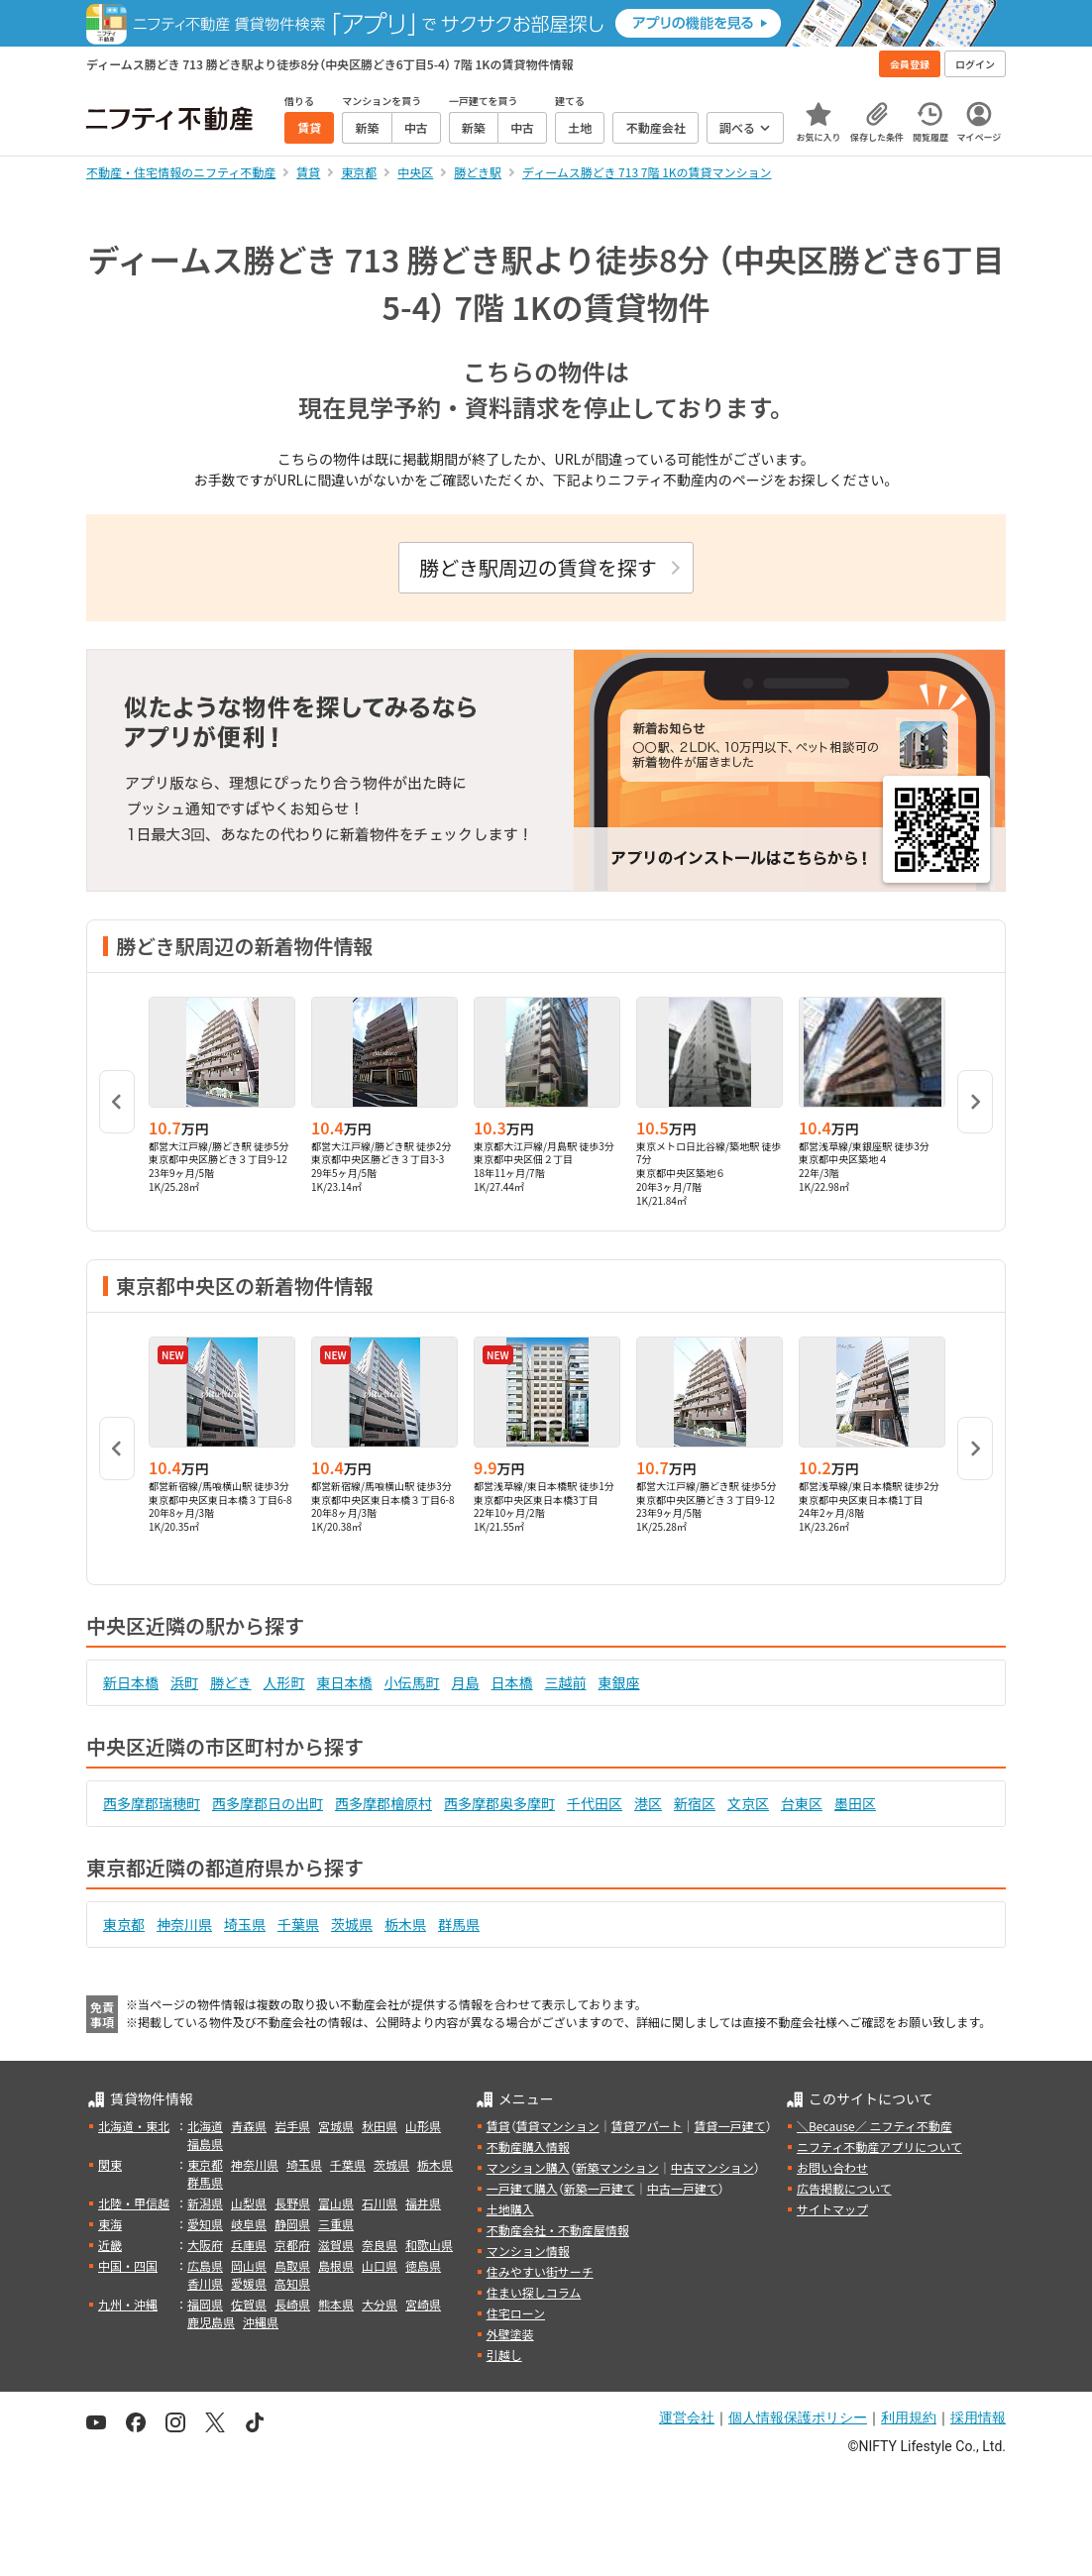  What do you see at coordinates (528, 2167) in the screenshot?
I see `マンション購入` at bounding box center [528, 2167].